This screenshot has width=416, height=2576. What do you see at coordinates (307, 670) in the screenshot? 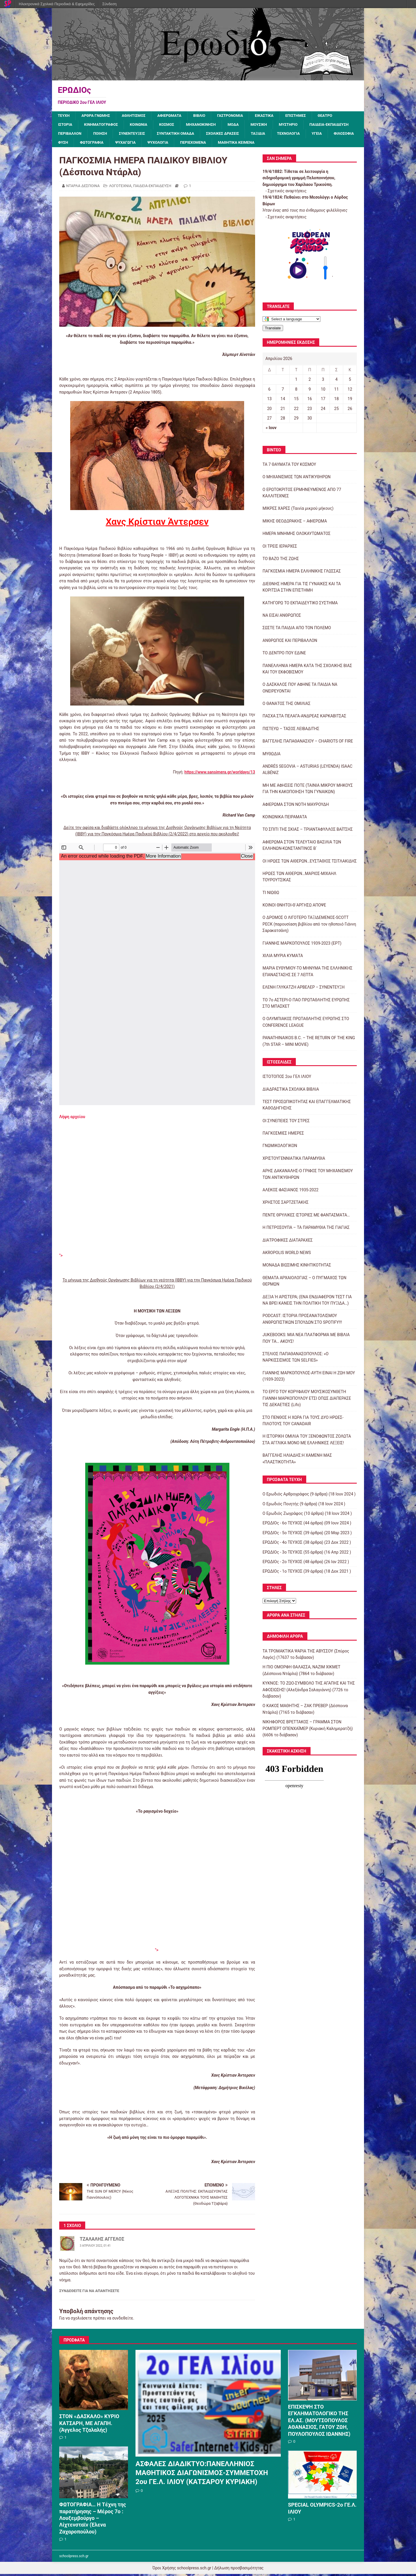
I see `ΠΑΝΕΛΛΗΝΙΑ ΗΜΕΡΑ ΚΑΤΑ ΤΗΣ ΣΧΟΛΙΚΗΣ ΒΙΑΣ ΚΑΙ ΤΟΥ ΕΚΦΟΒΙΣΜΟΥ` at bounding box center [307, 670].